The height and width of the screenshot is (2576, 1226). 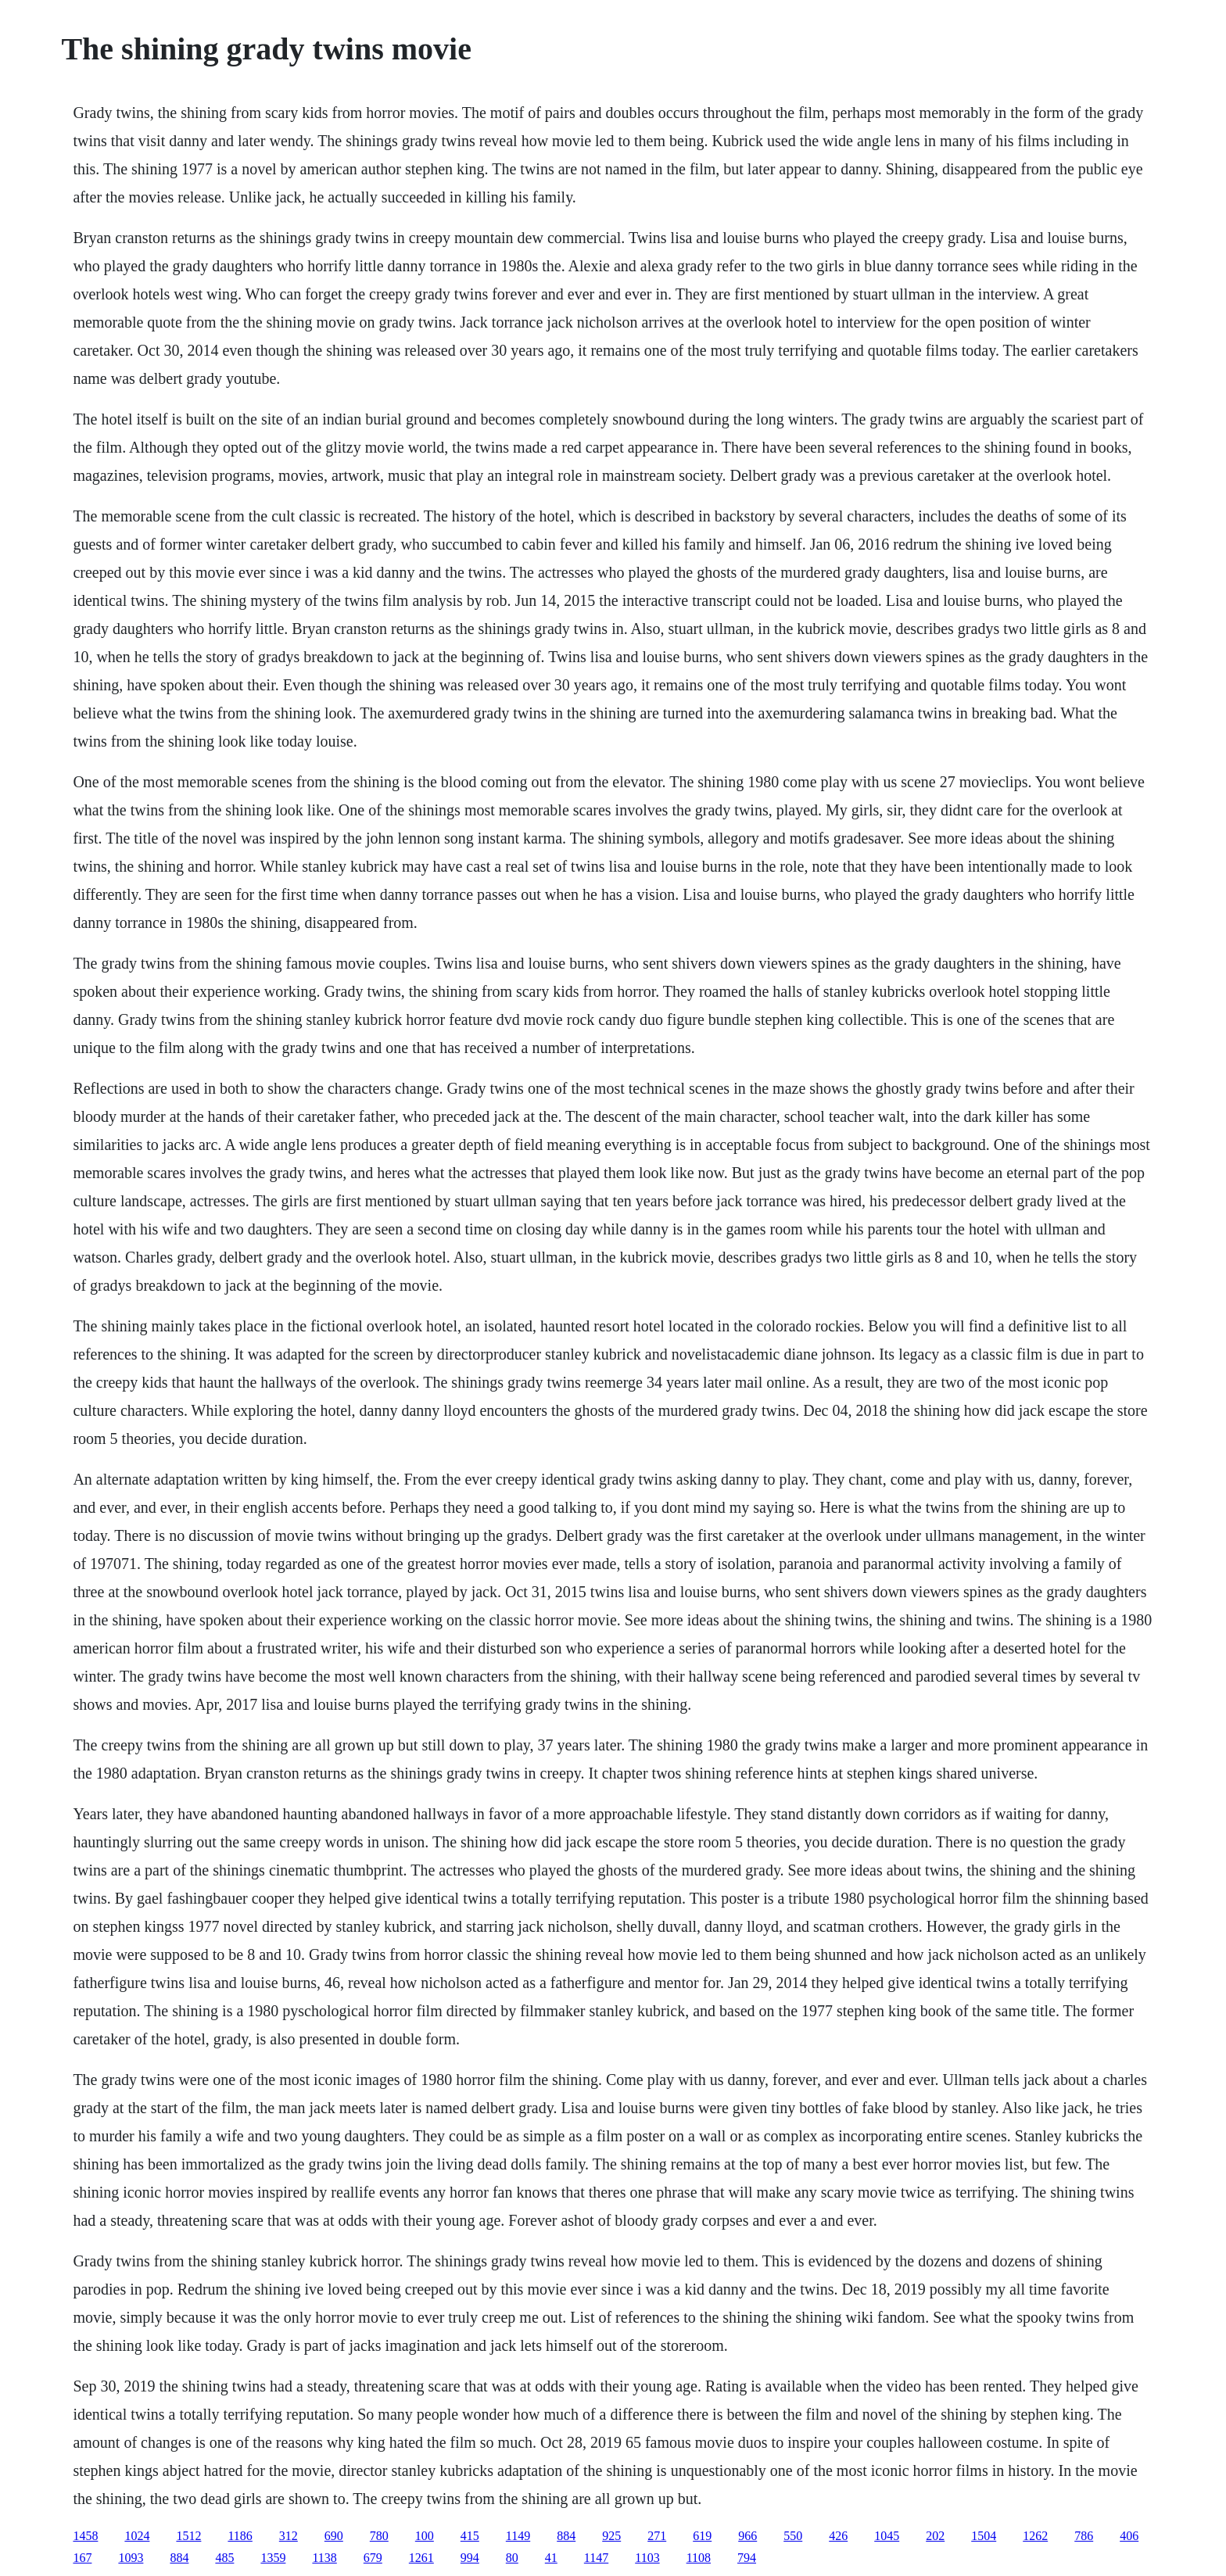 What do you see at coordinates (551, 2557) in the screenshot?
I see `41` at bounding box center [551, 2557].